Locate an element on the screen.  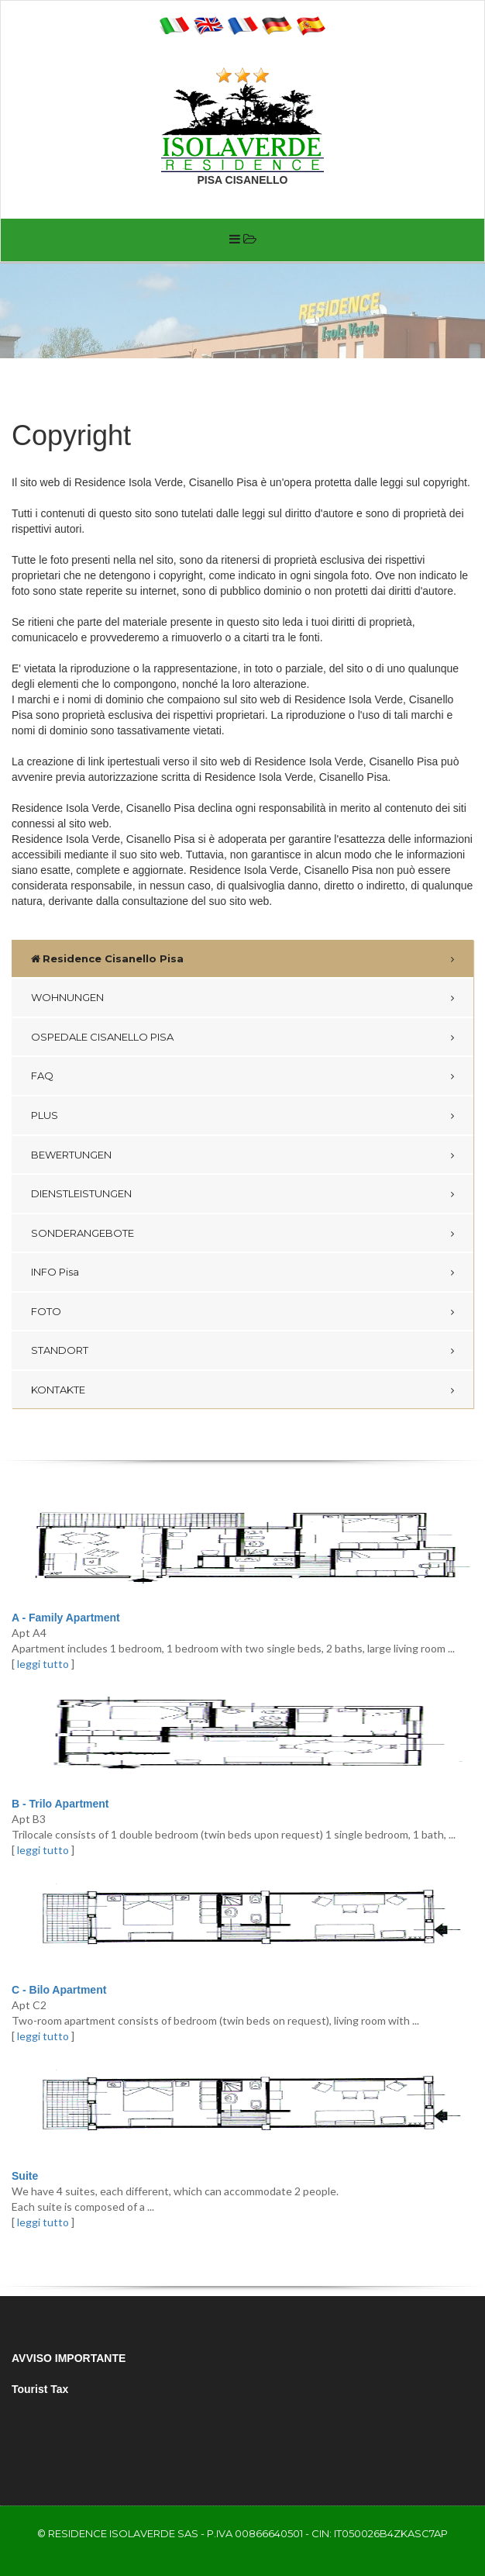
A - Family Apartment is located at coordinates (66, 1617).